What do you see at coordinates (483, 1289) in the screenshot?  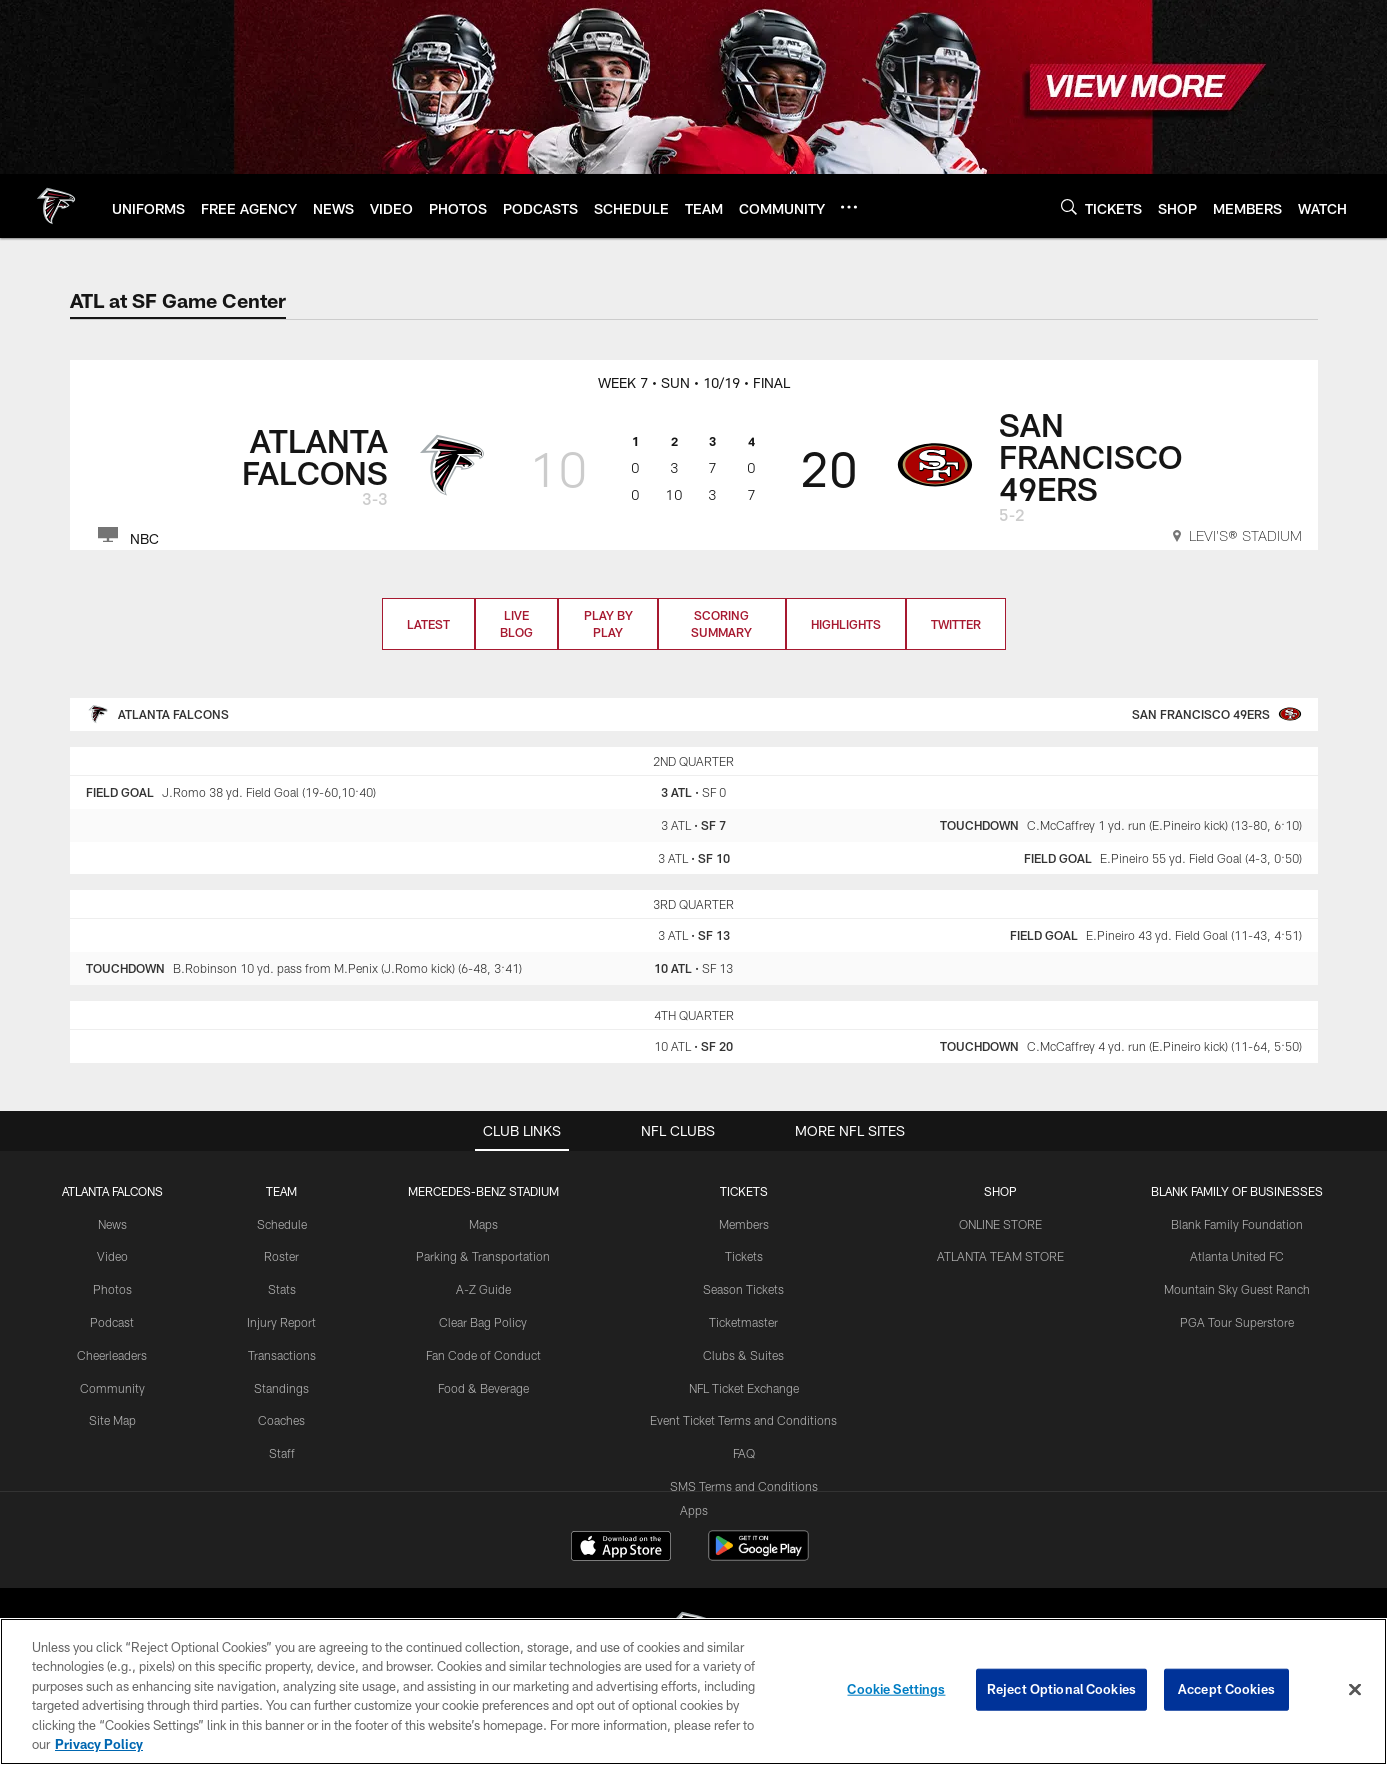 I see `A-Z Guide` at bounding box center [483, 1289].